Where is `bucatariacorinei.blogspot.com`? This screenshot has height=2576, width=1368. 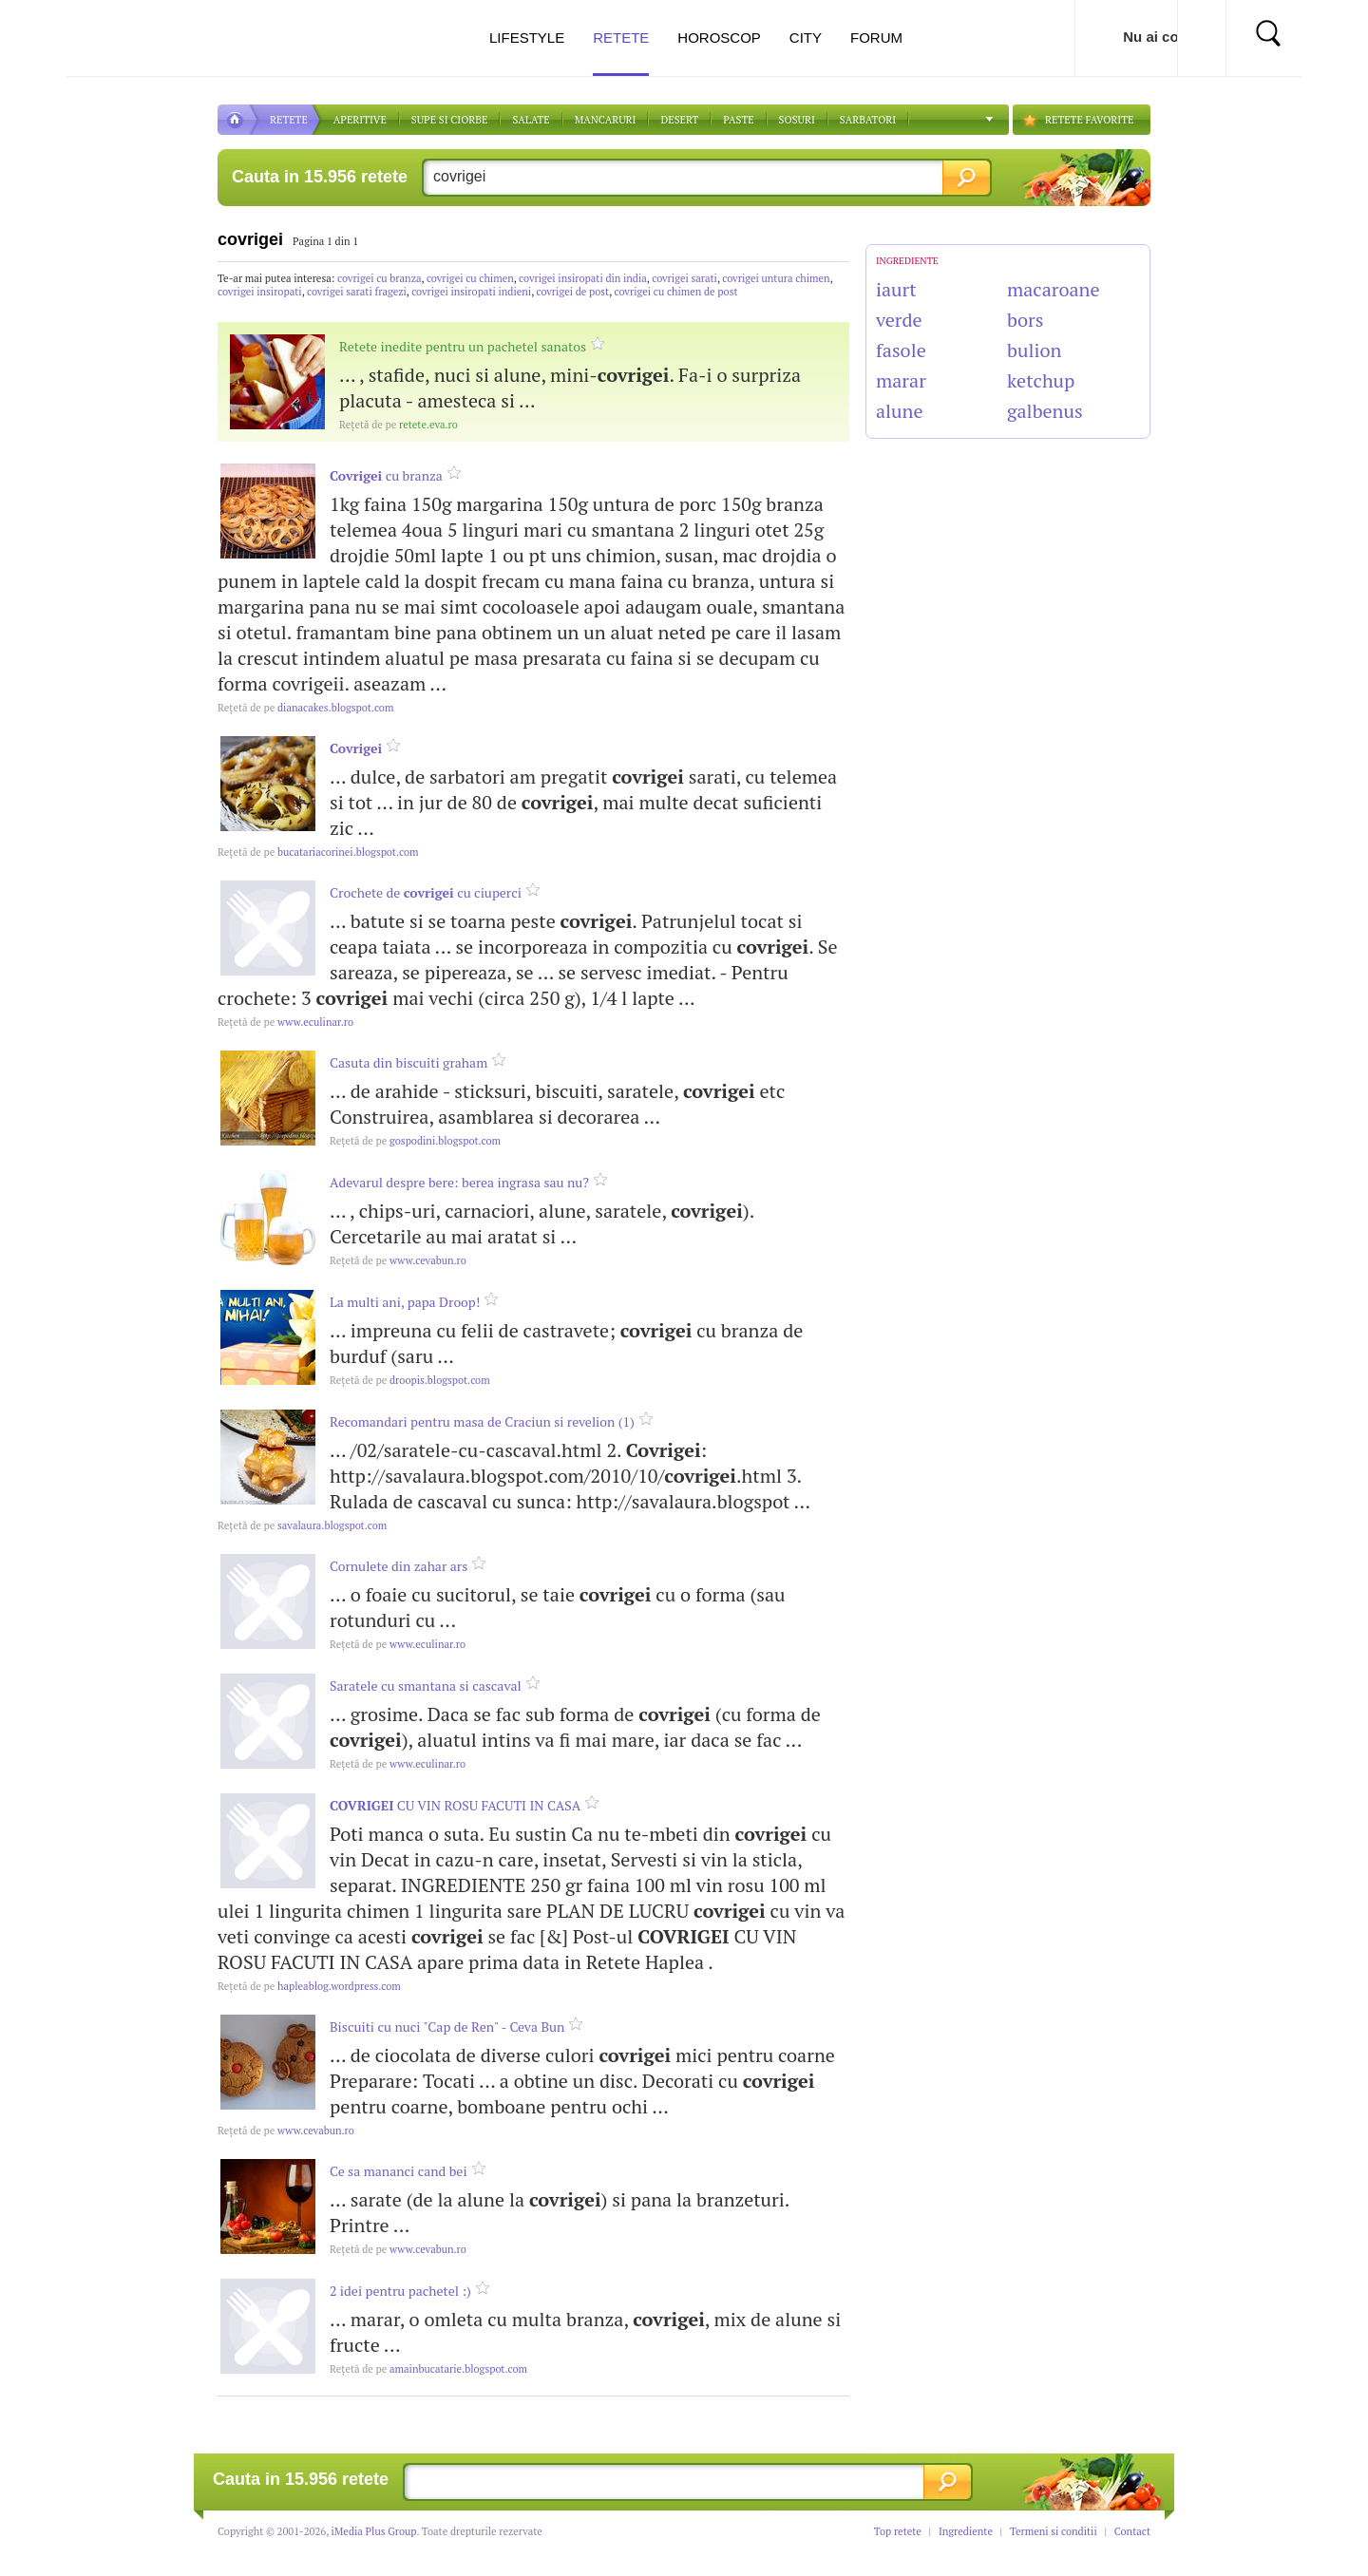
bucatariacorinei.blogspot.com is located at coordinates (318, 852).